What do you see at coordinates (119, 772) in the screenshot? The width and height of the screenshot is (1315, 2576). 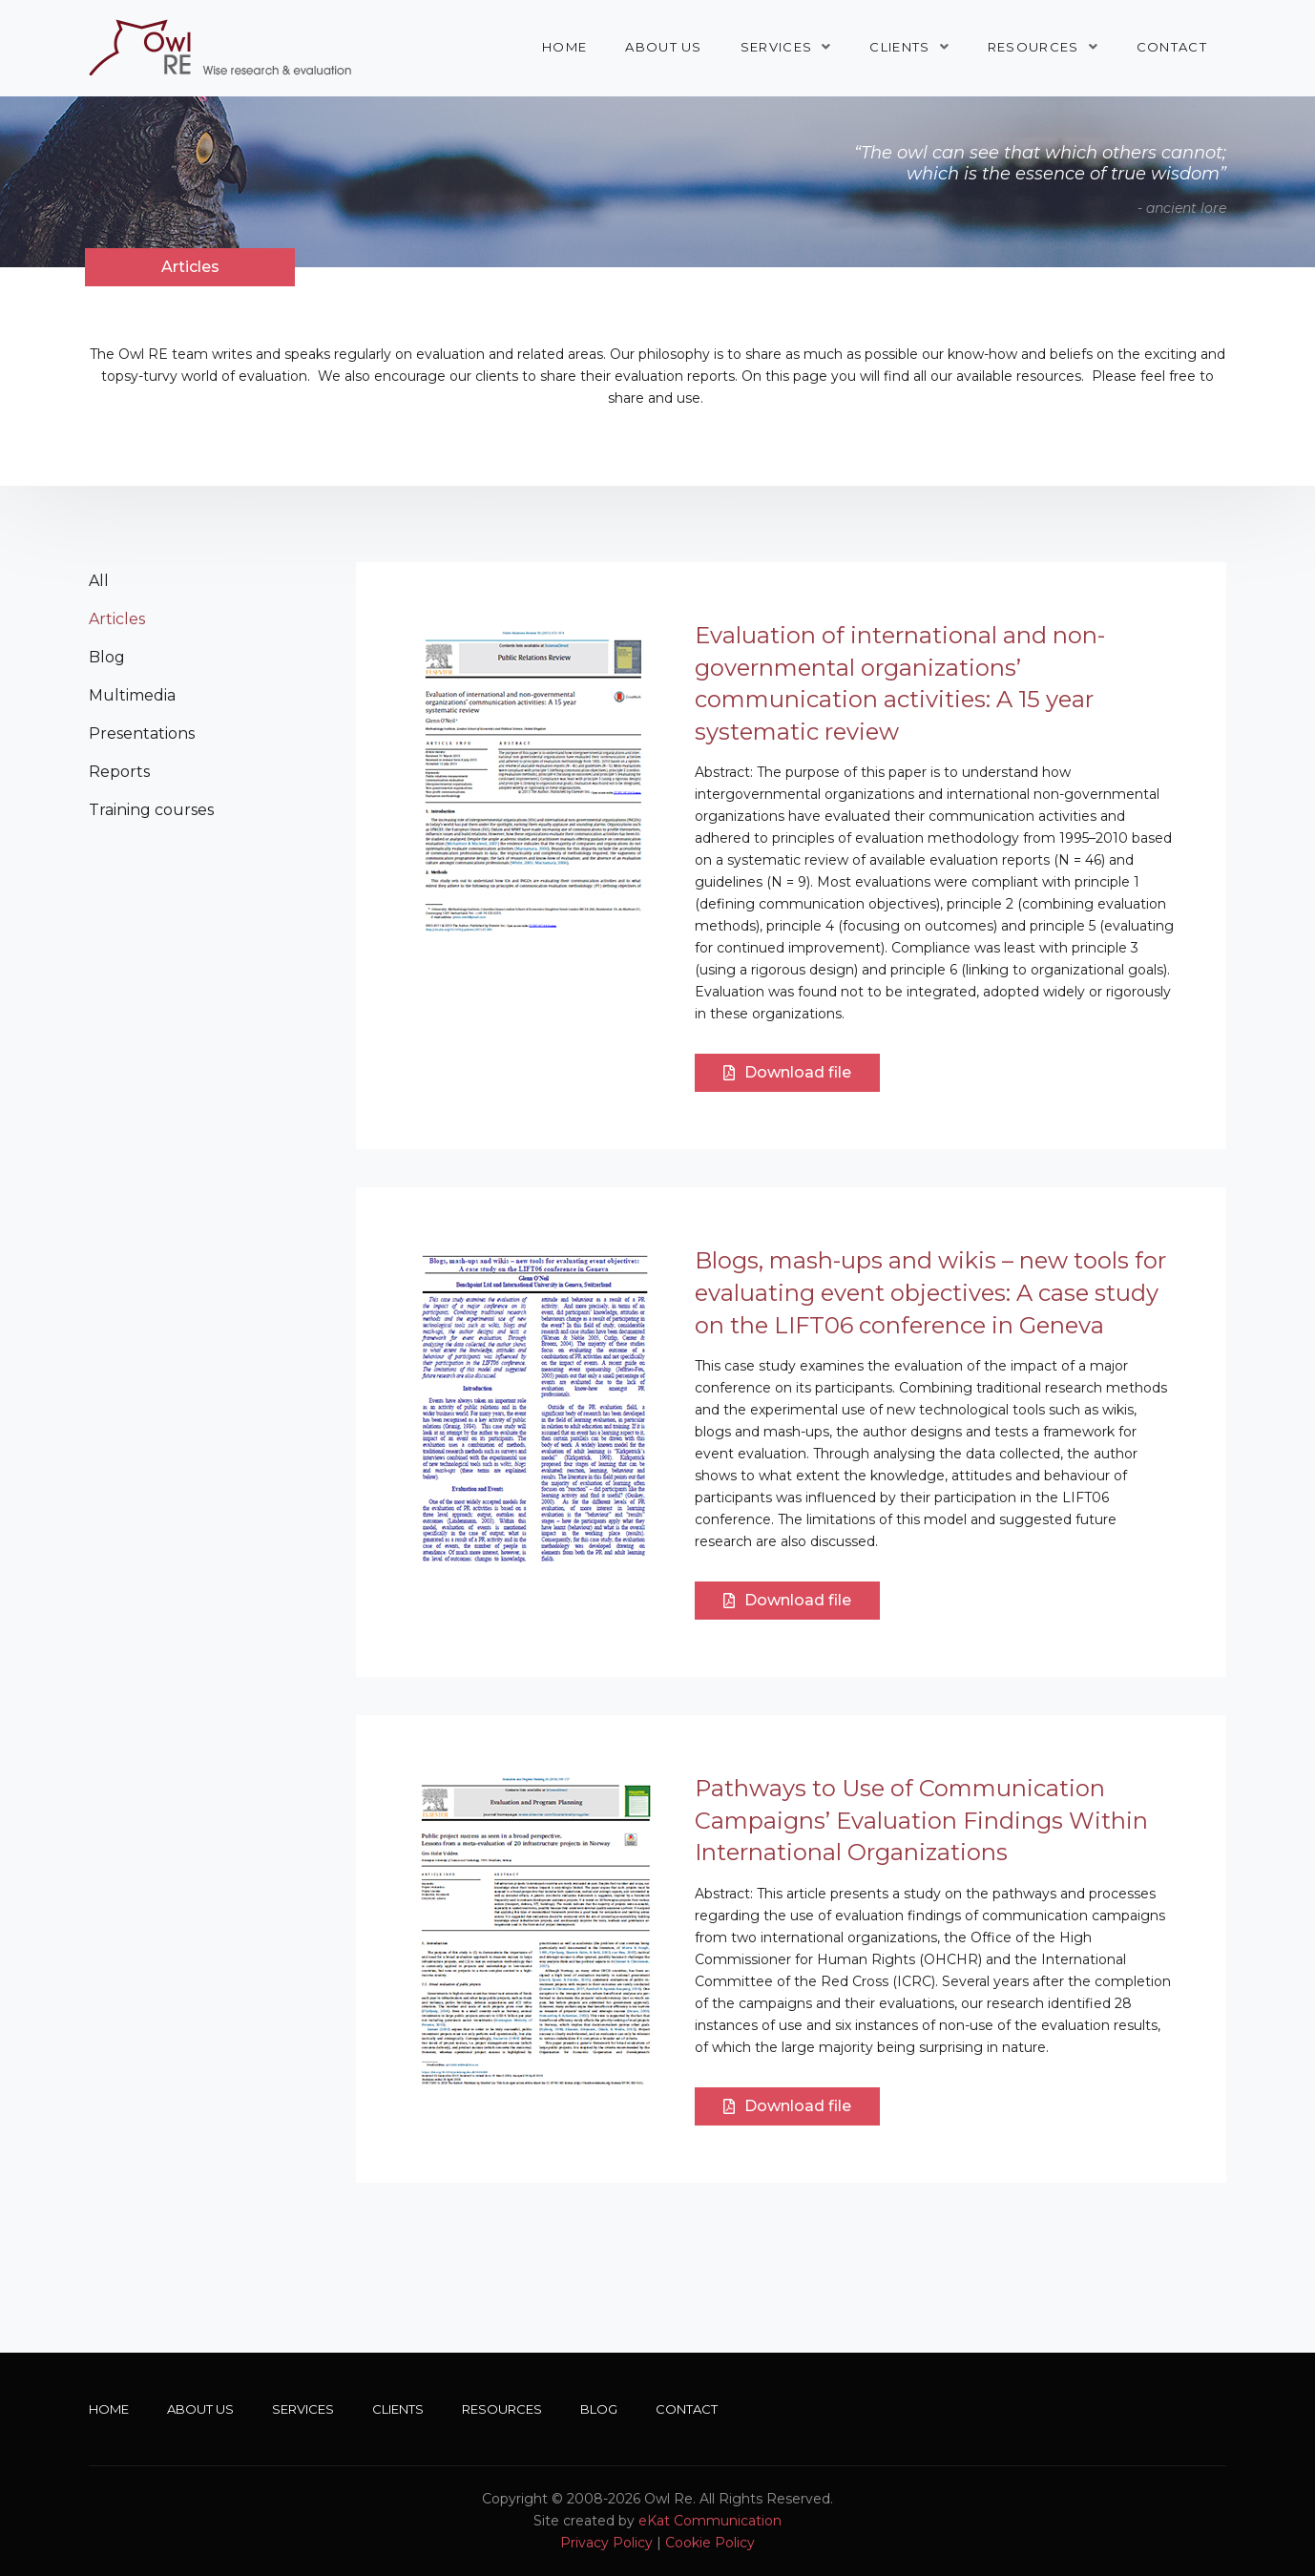 I see `Reports` at bounding box center [119, 772].